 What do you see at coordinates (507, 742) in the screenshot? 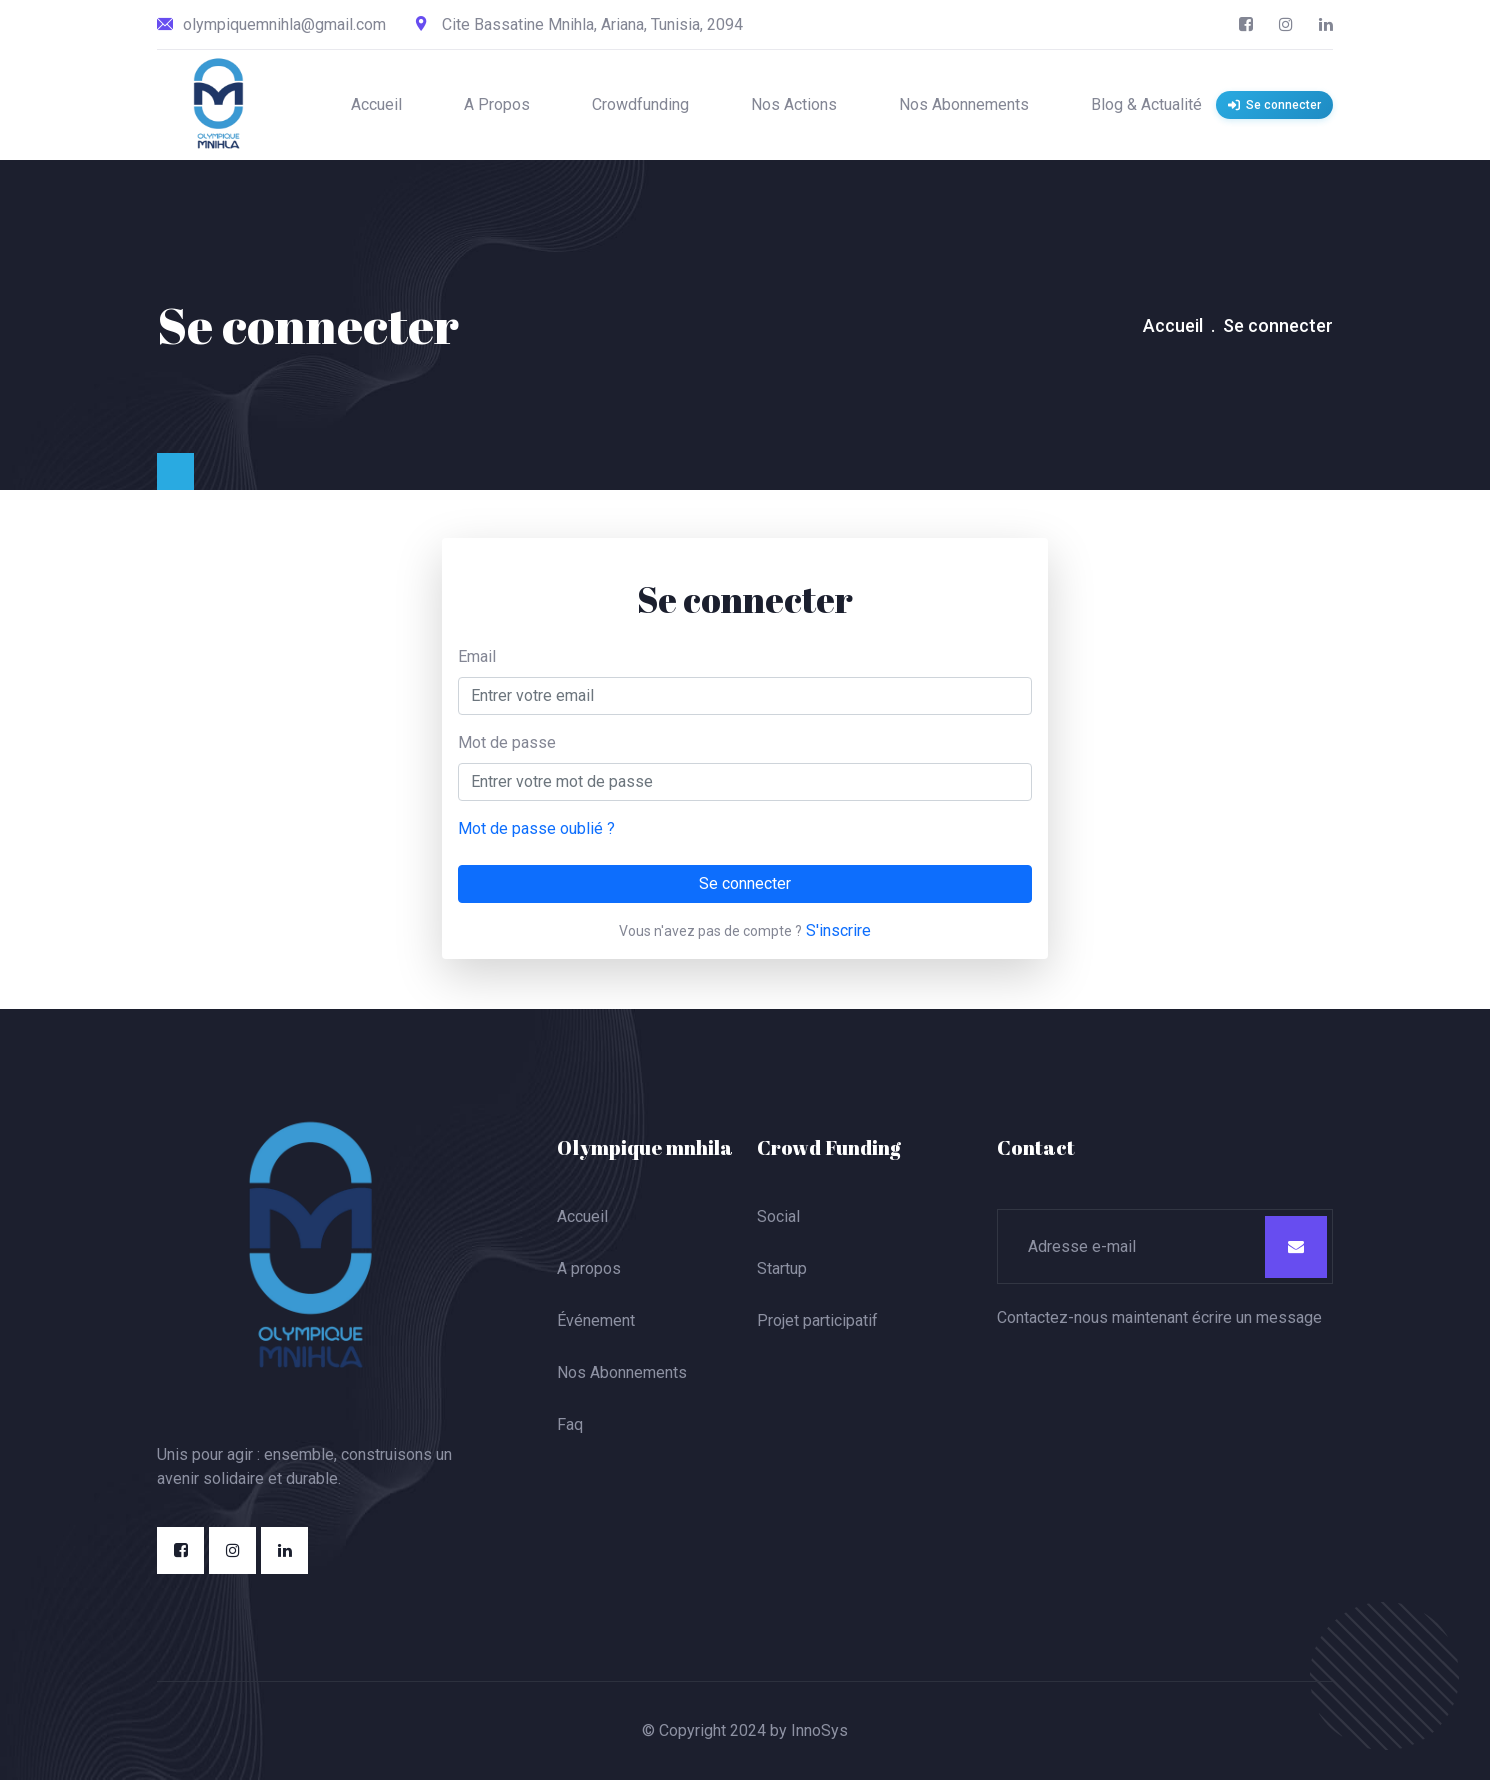
I see `Mot de passe` at bounding box center [507, 742].